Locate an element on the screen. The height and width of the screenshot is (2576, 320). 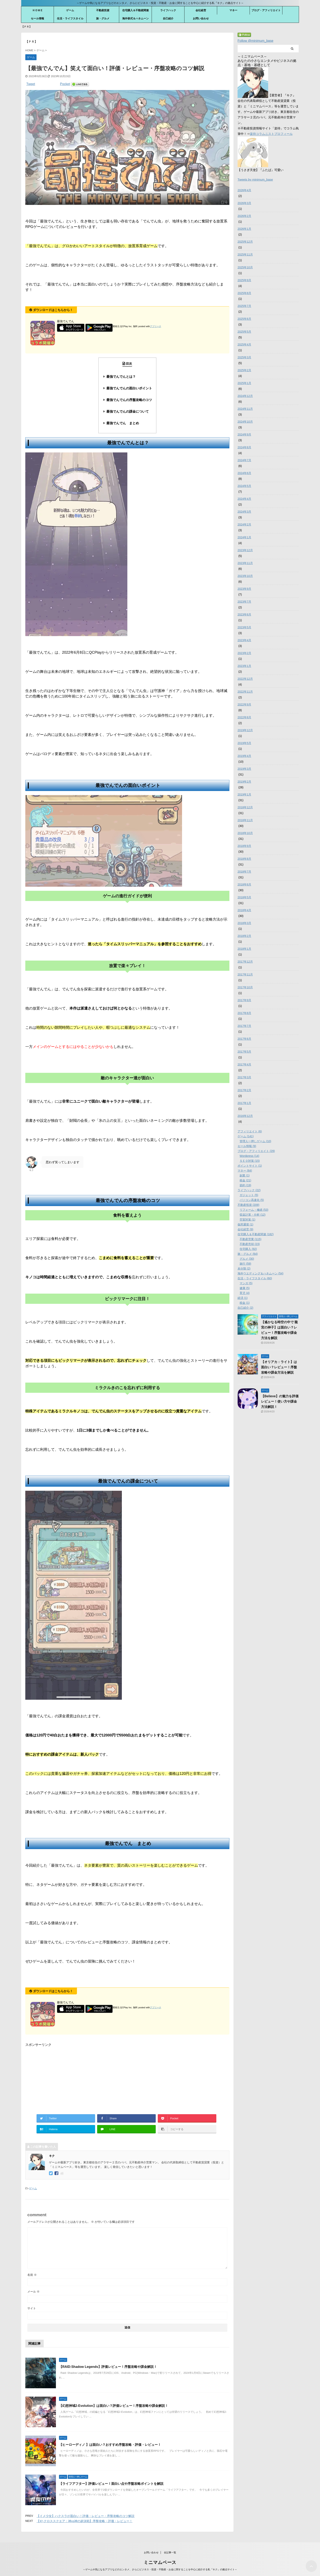
2024年8月 is located at coordinates (244, 447).